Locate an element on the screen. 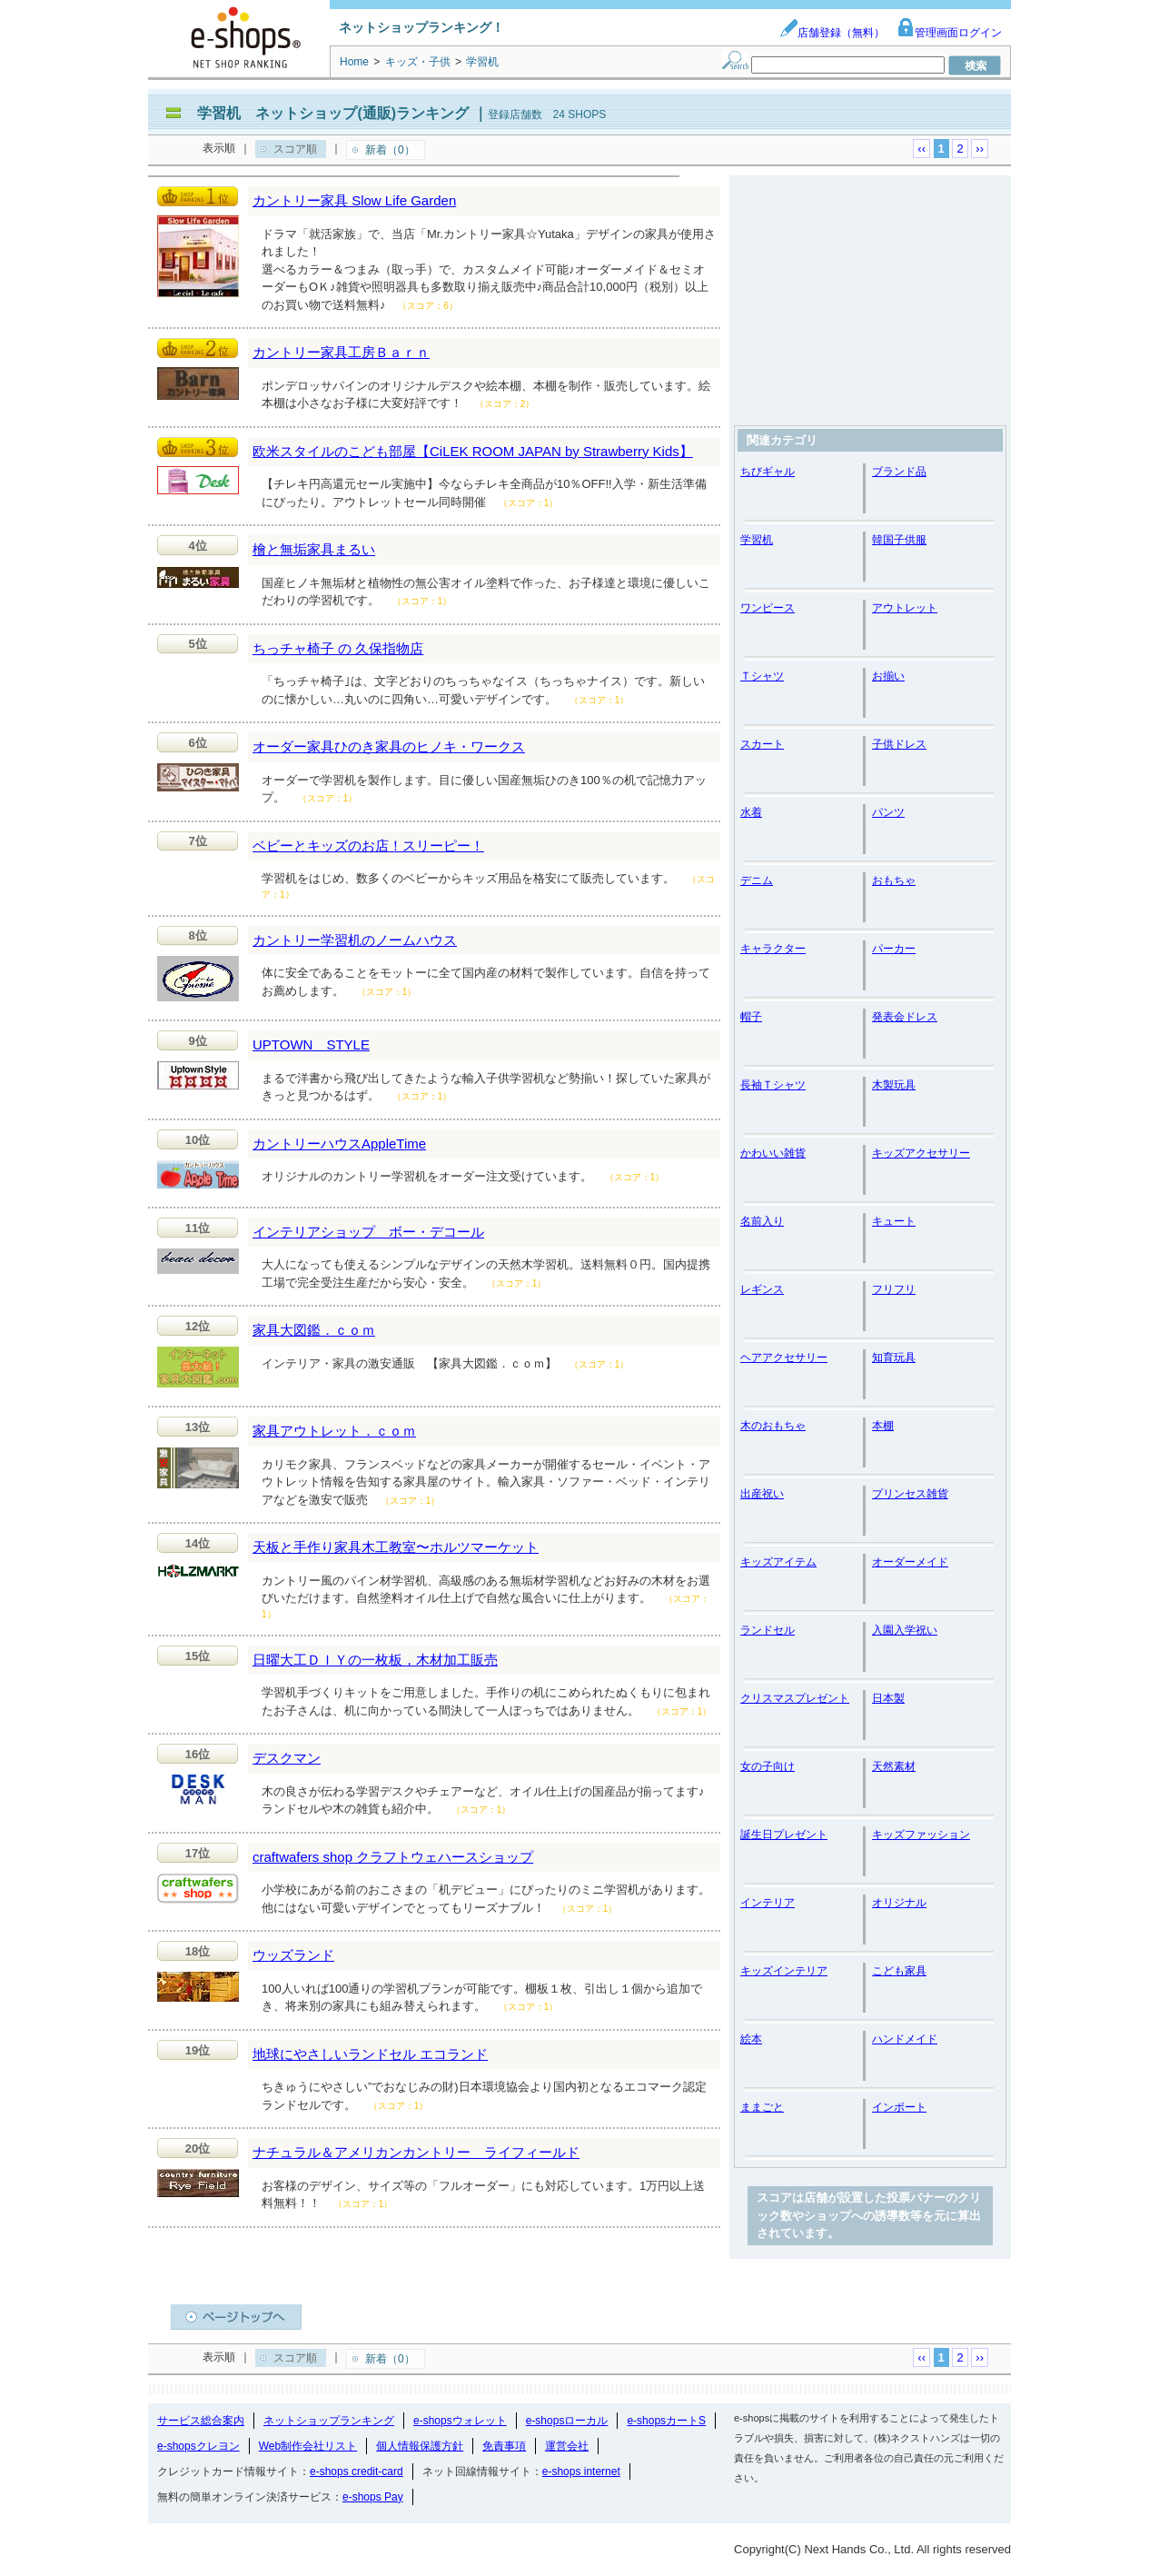 The width and height of the screenshot is (1159, 2576). スカート is located at coordinates (762, 744).